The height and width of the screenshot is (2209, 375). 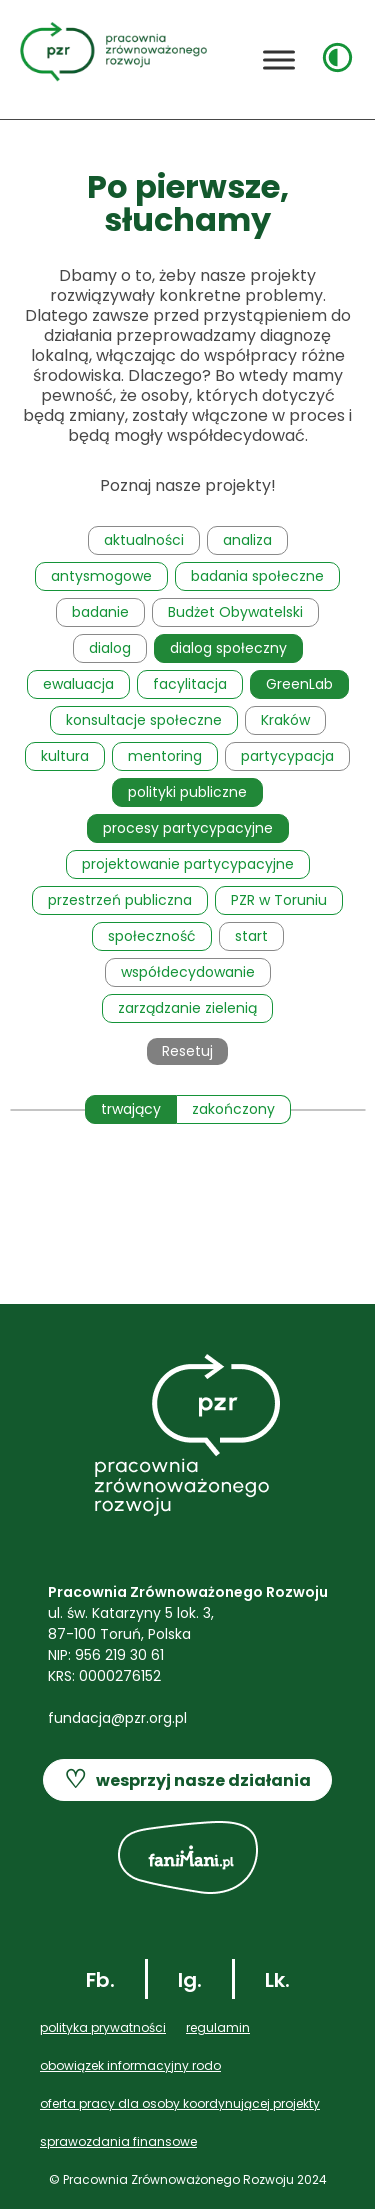 What do you see at coordinates (144, 720) in the screenshot?
I see `konsultacje społeczne` at bounding box center [144, 720].